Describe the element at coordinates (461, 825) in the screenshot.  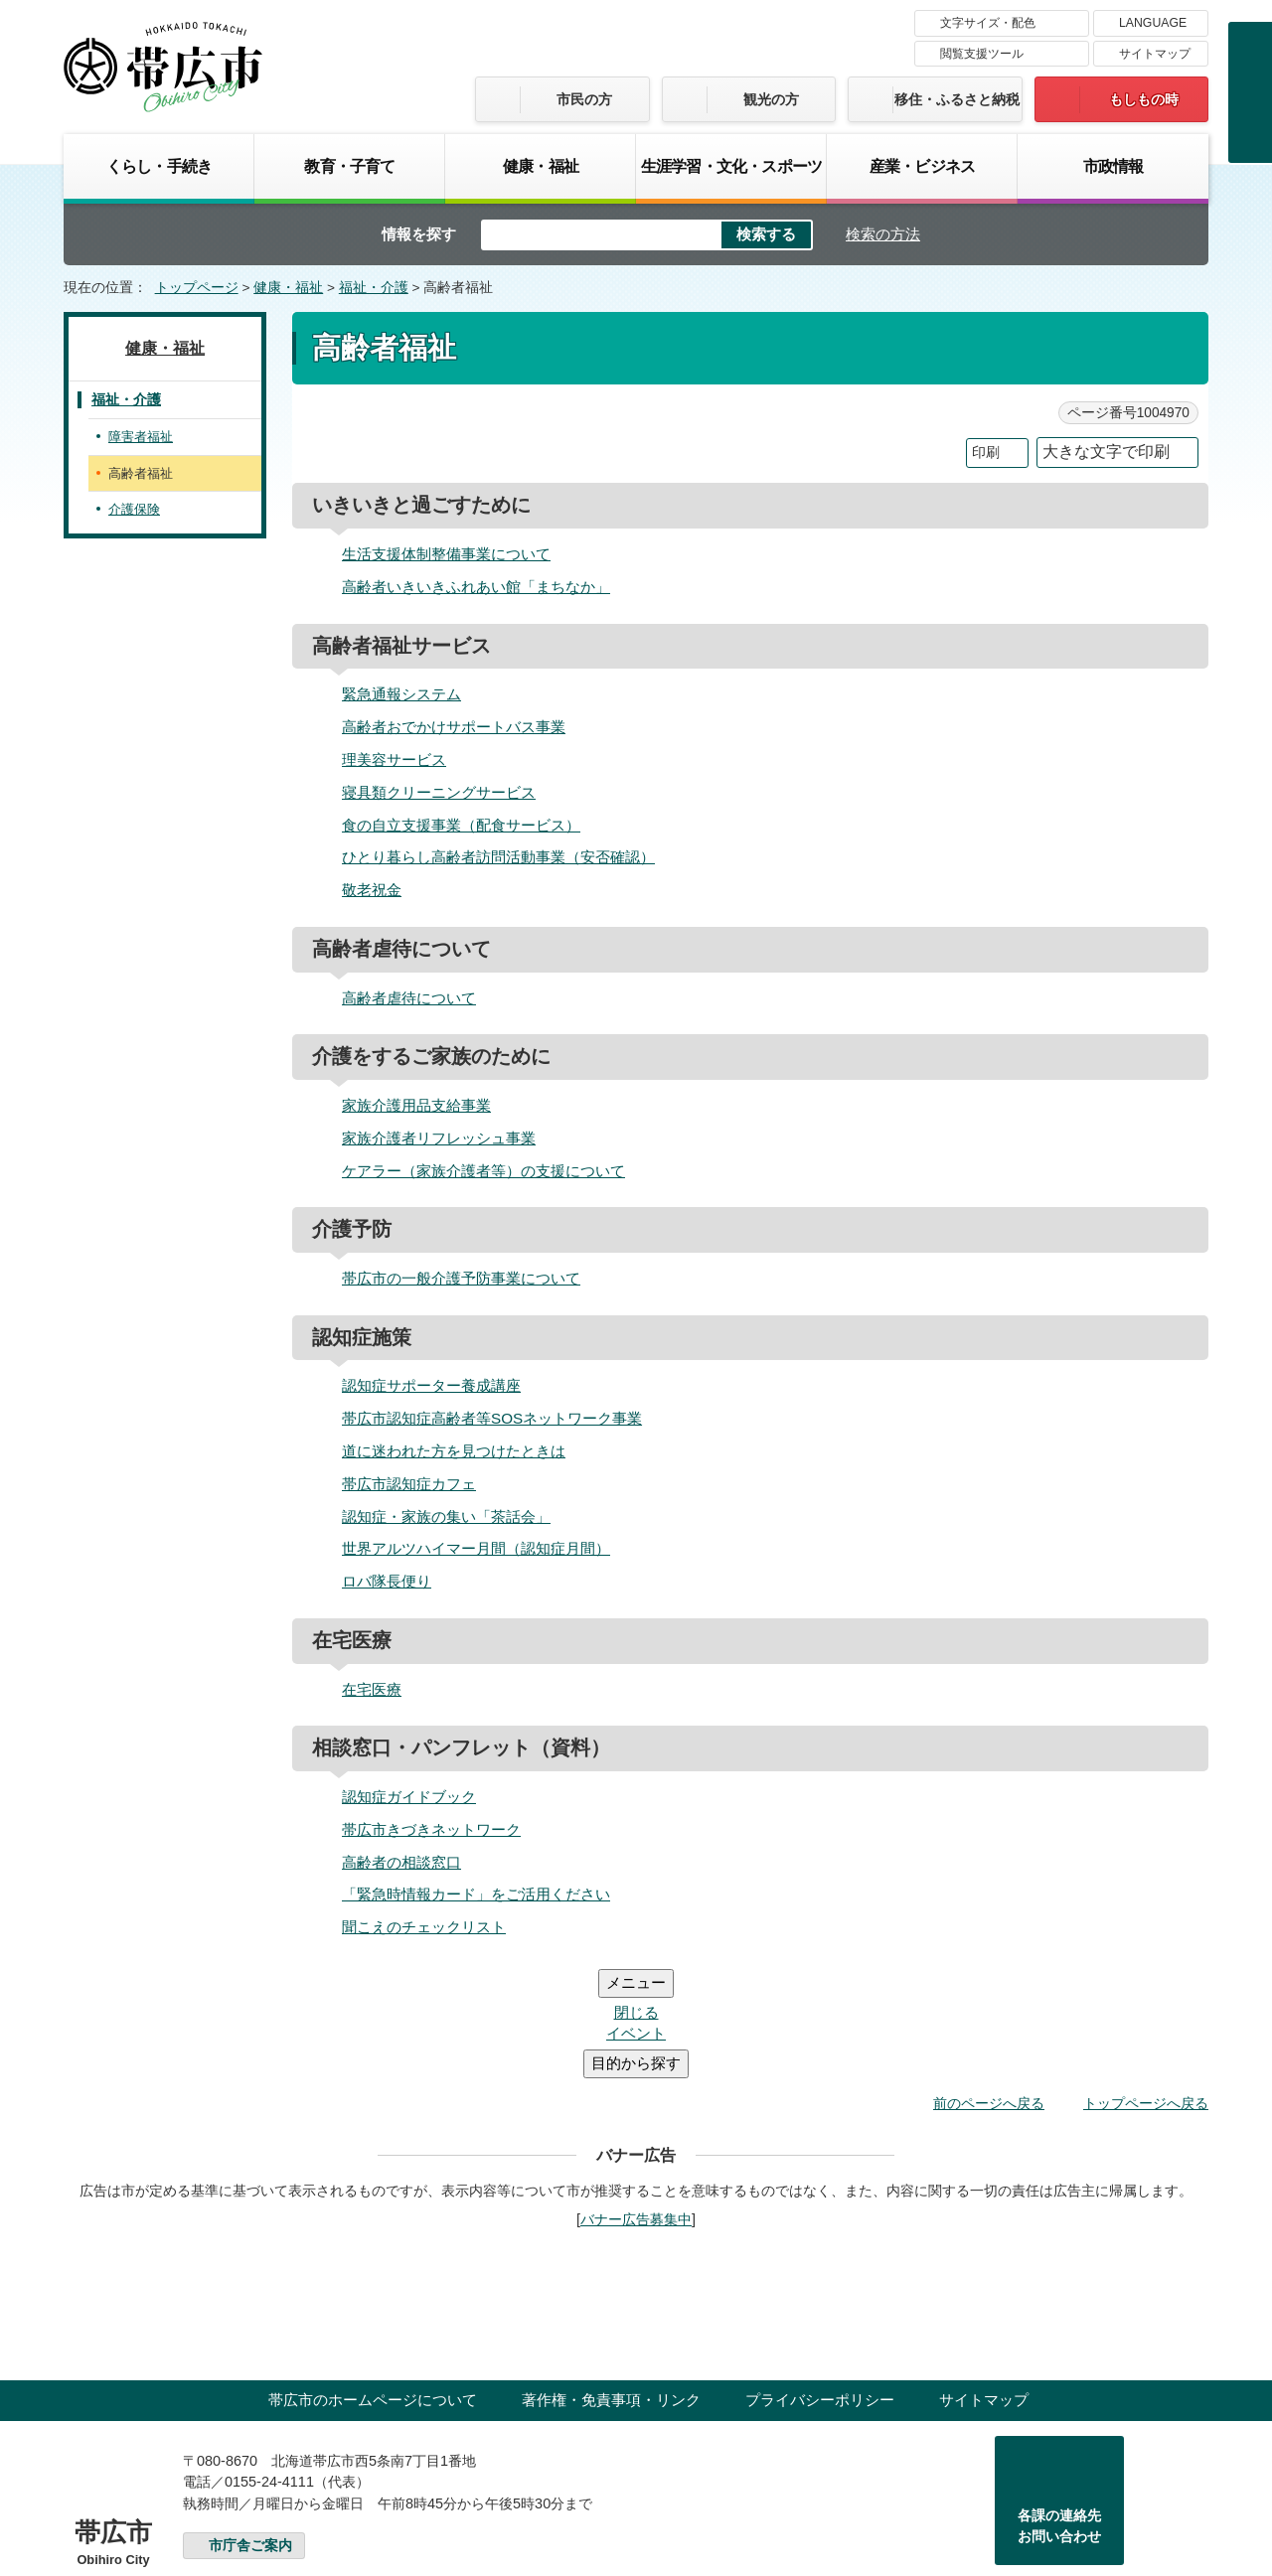
I see `食の自立支援事業（配食サービス）` at that location.